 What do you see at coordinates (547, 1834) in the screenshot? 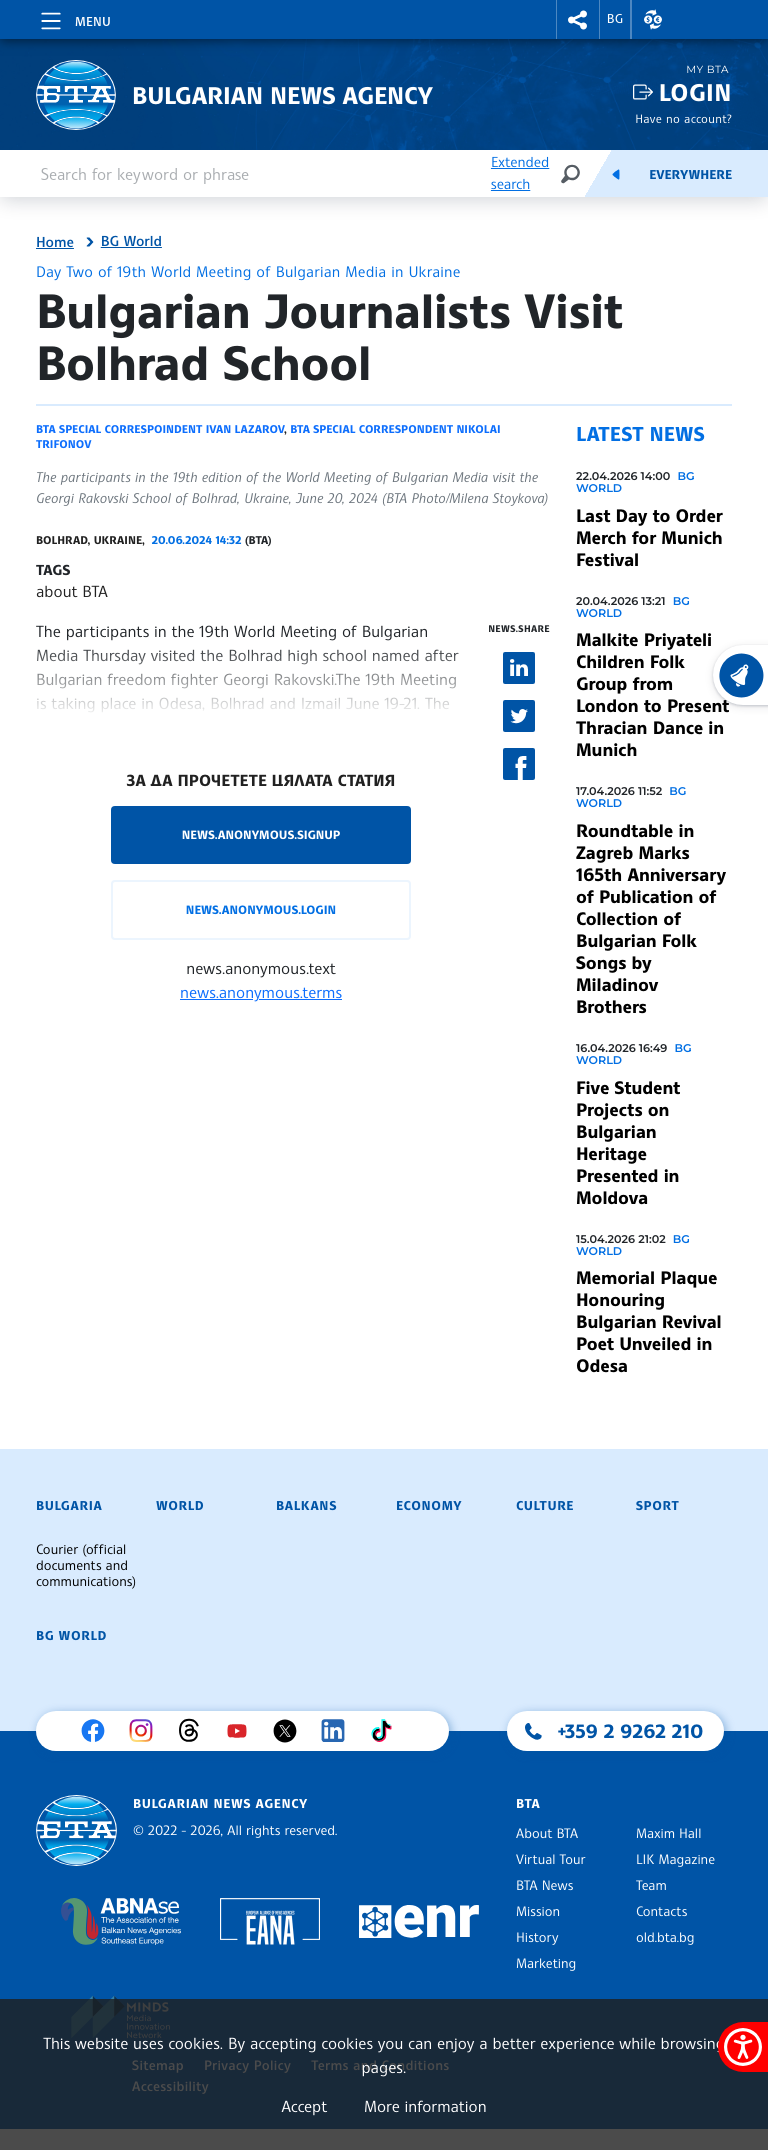
I see `About BTA` at bounding box center [547, 1834].